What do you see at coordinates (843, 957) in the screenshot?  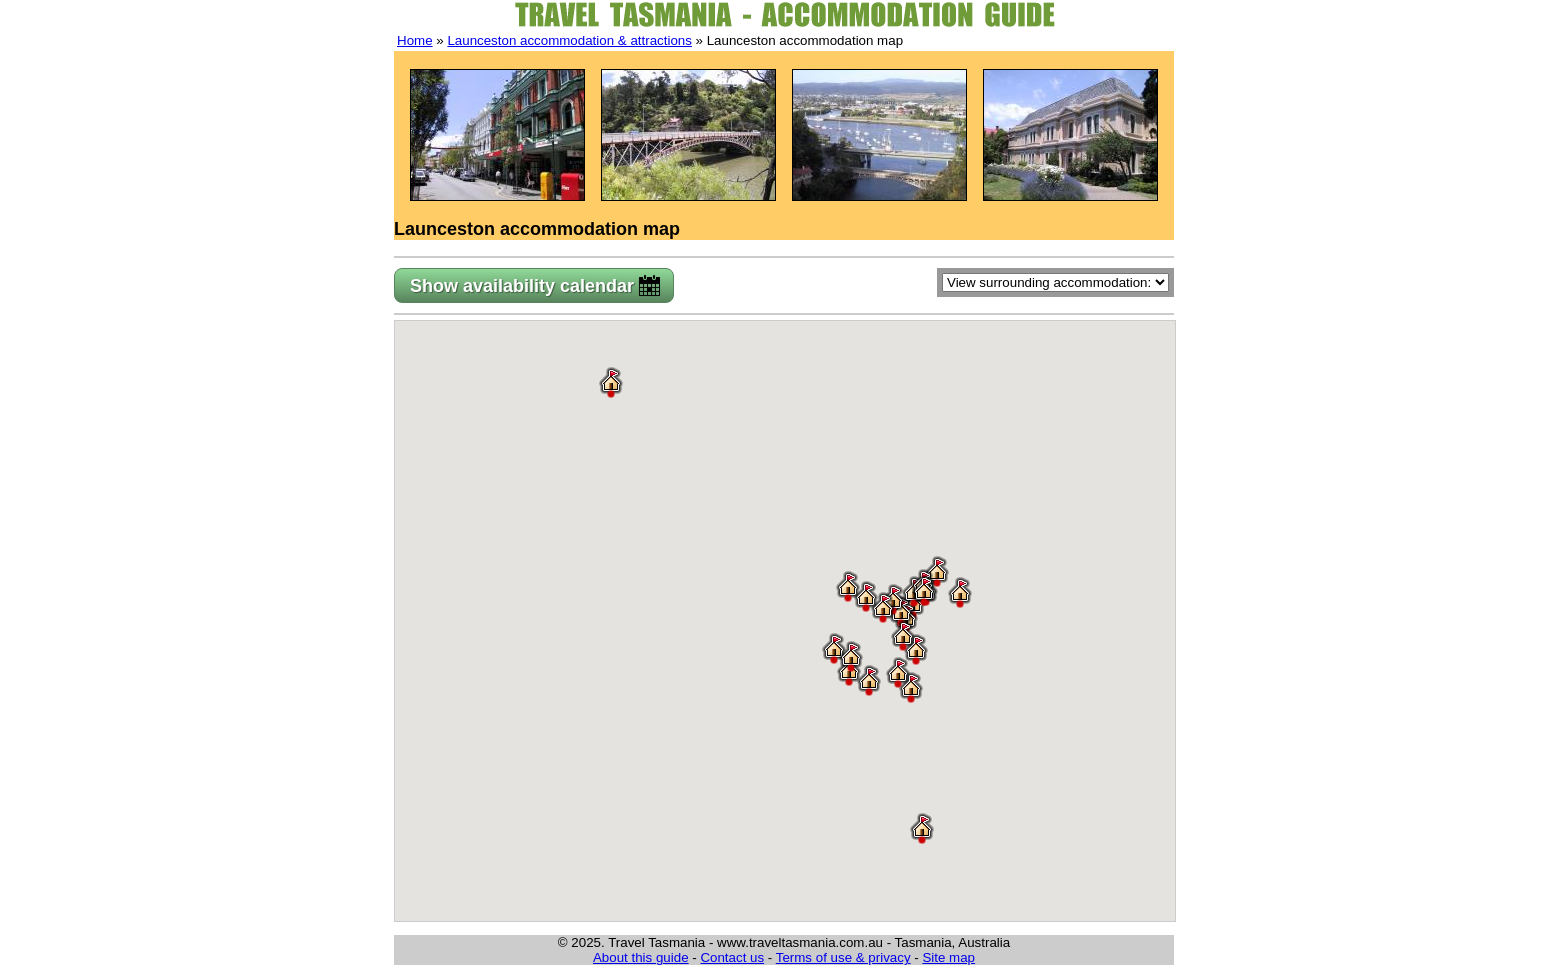 I see `Terms of use & privacy` at bounding box center [843, 957].